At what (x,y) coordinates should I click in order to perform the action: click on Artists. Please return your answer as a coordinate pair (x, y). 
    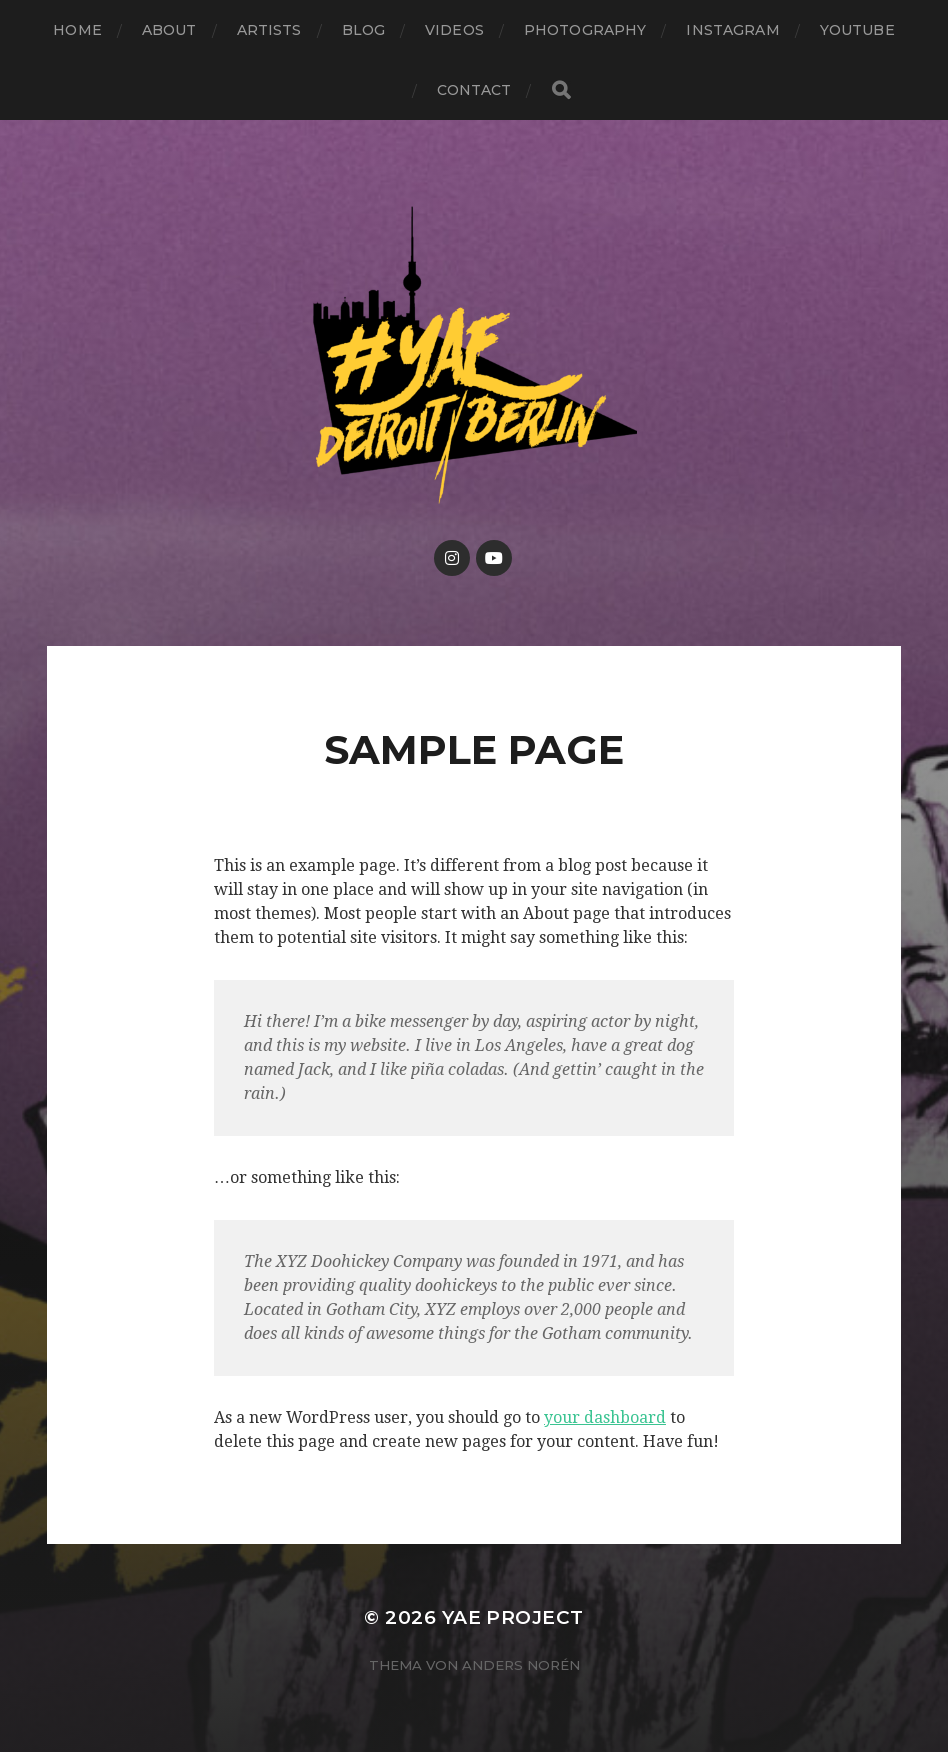
    Looking at the image, I should click on (269, 30).